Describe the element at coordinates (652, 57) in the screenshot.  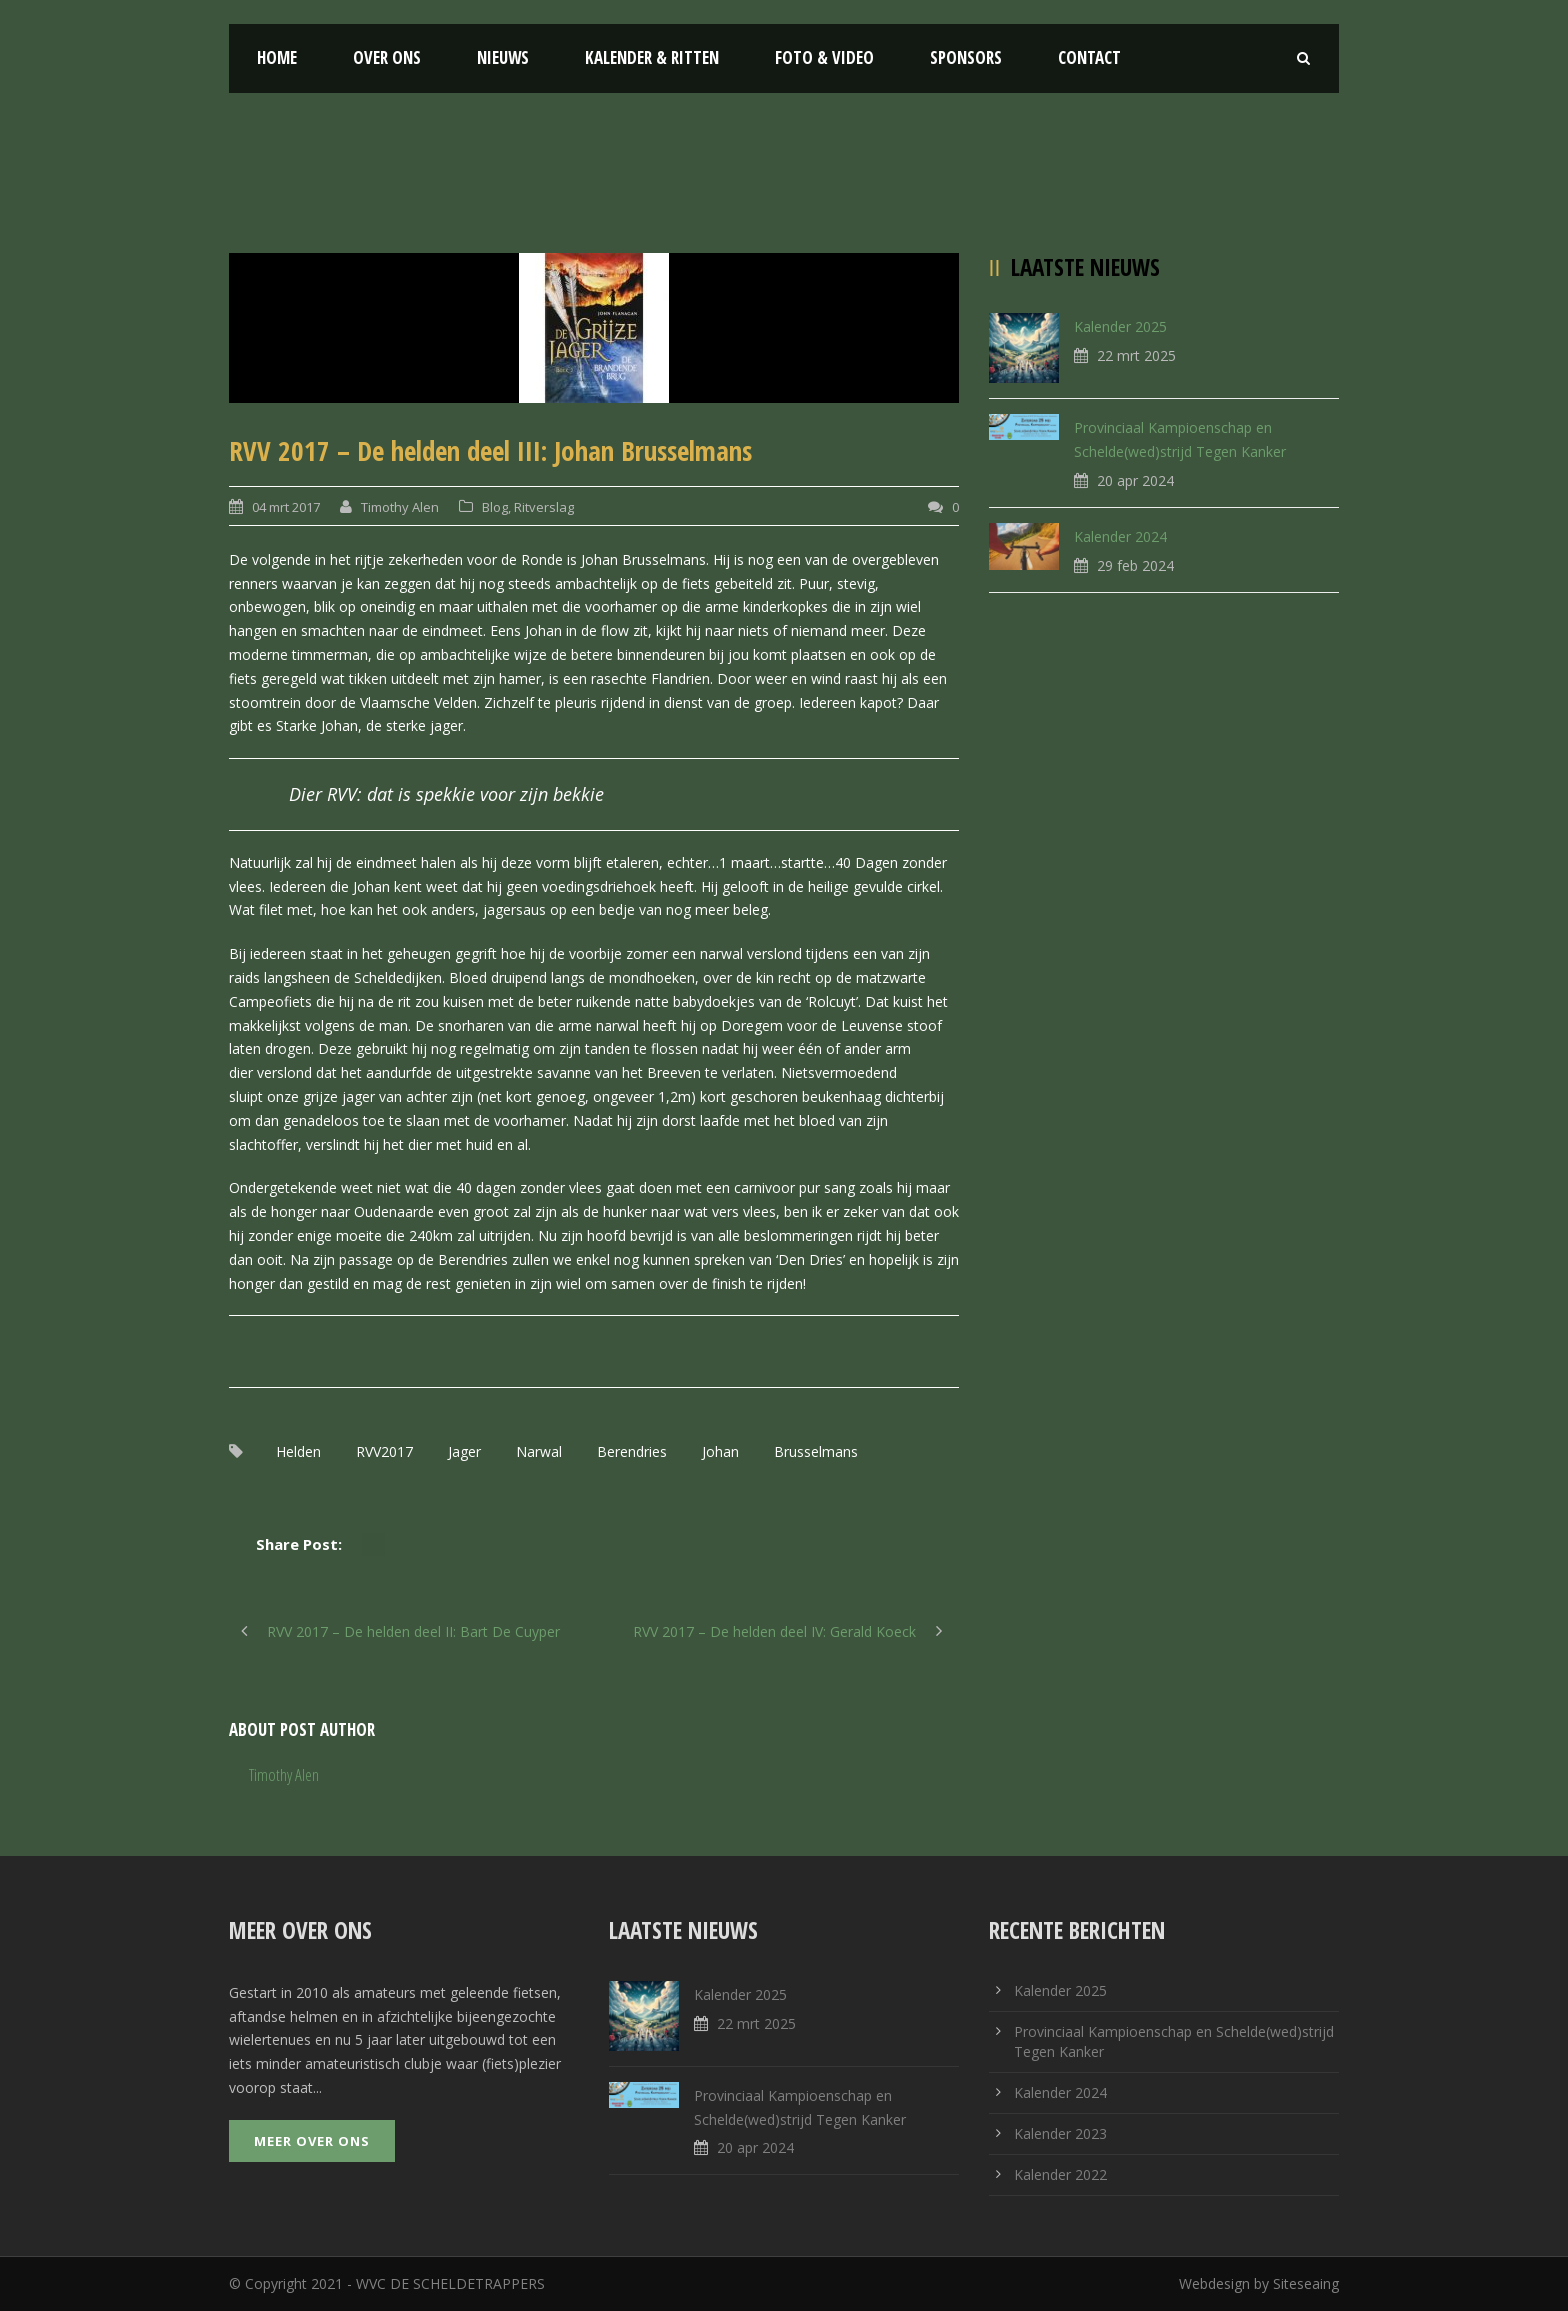
I see `Kalender & Ritten` at that location.